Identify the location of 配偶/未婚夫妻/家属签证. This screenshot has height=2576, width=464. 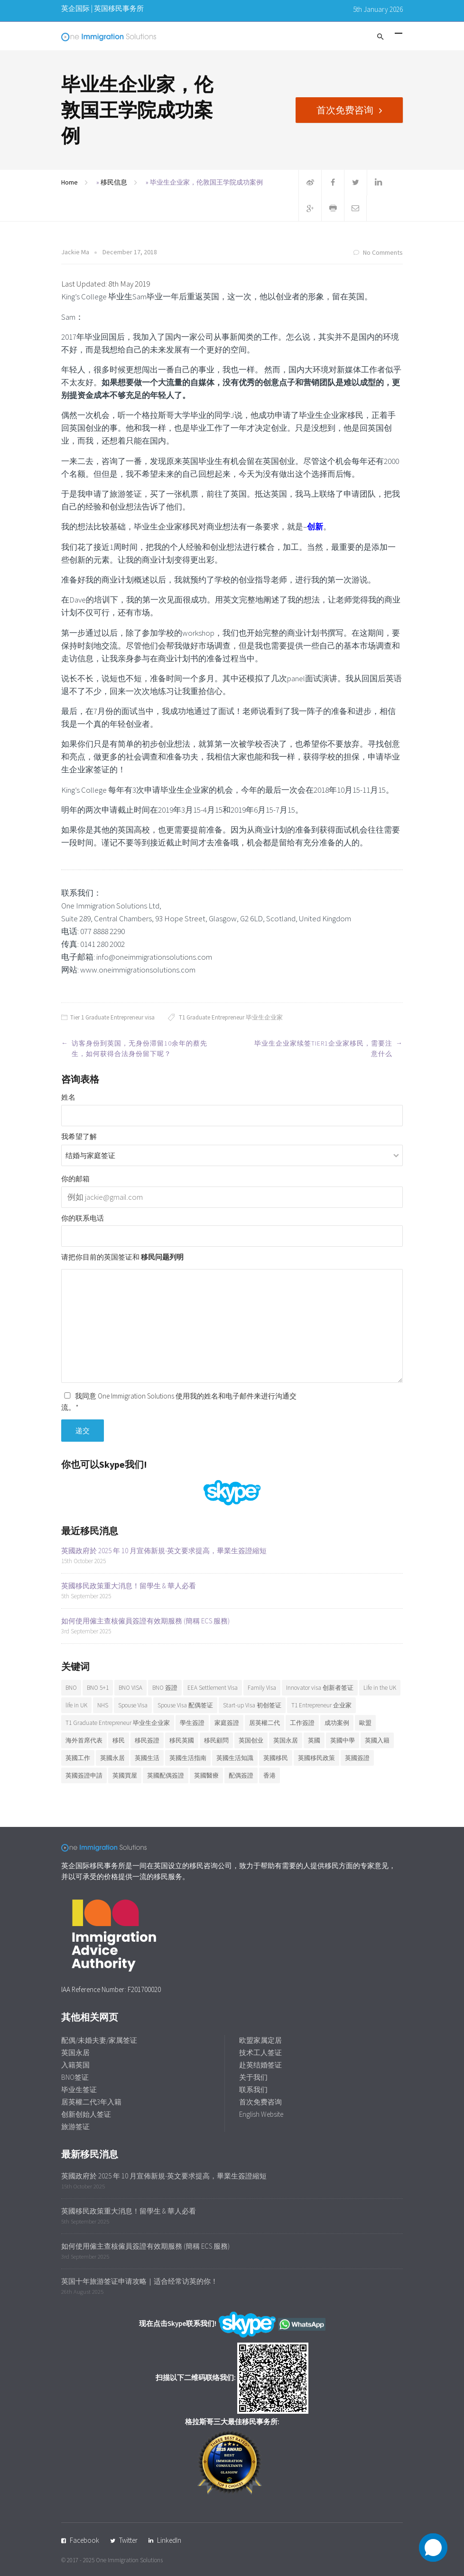
(99, 2040).